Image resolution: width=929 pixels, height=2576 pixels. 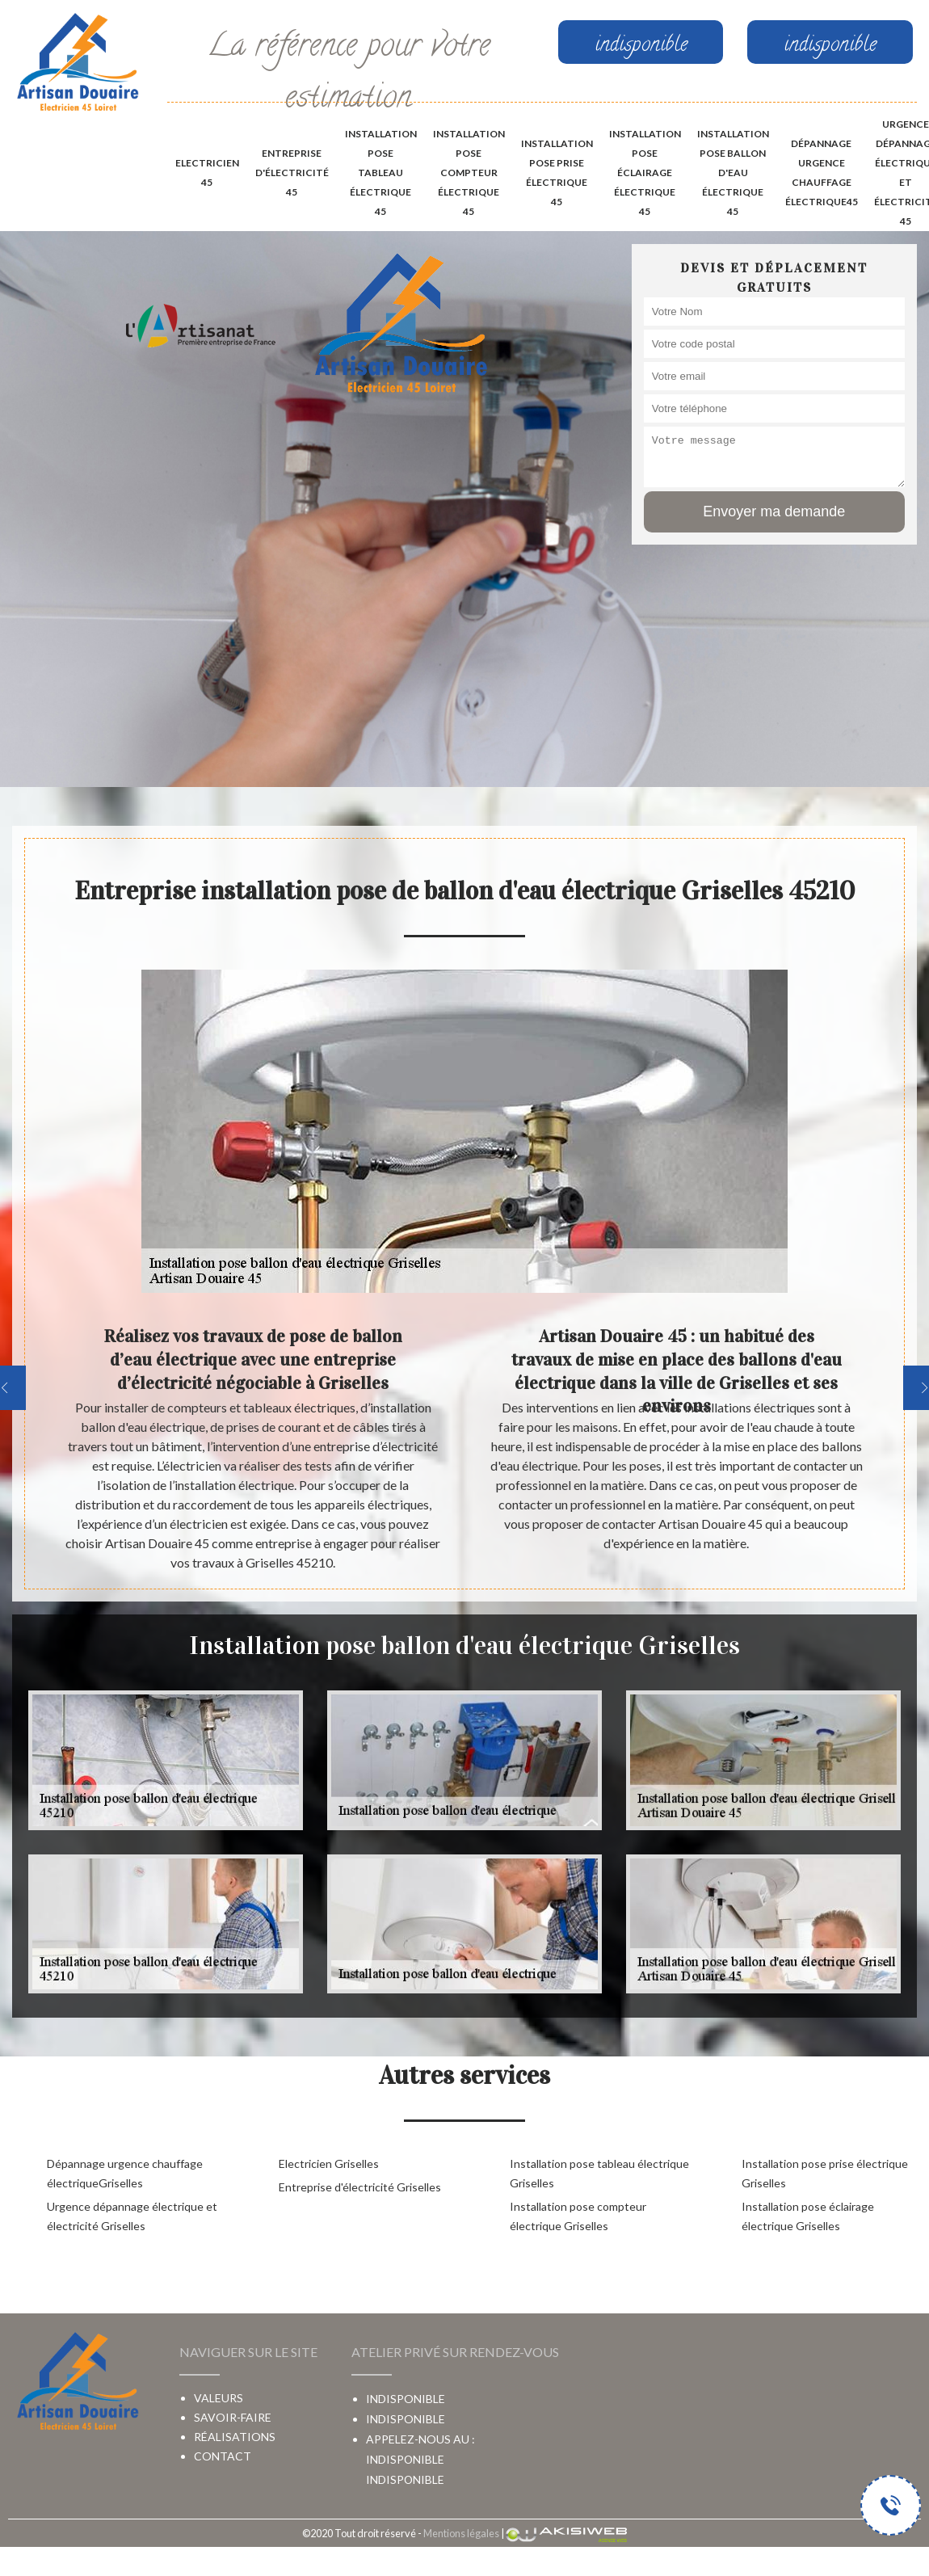 What do you see at coordinates (825, 2173) in the screenshot?
I see `Installation pose prise électrique Griselles` at bounding box center [825, 2173].